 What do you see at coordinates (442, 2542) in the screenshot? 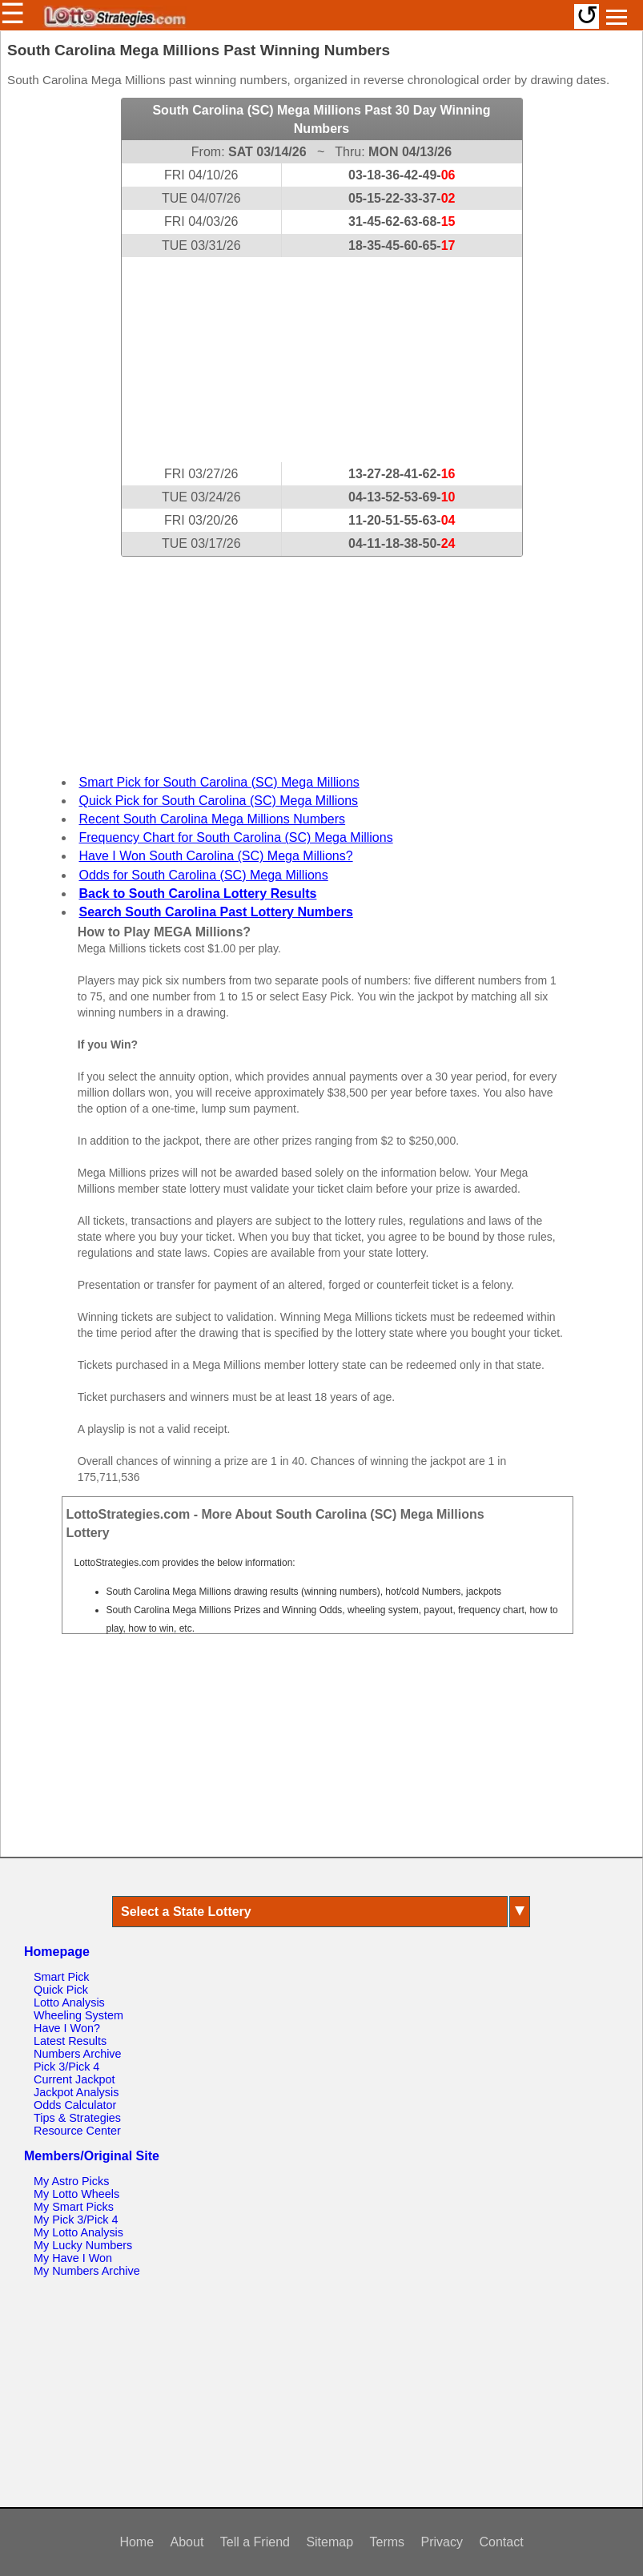
I see `Privacy` at bounding box center [442, 2542].